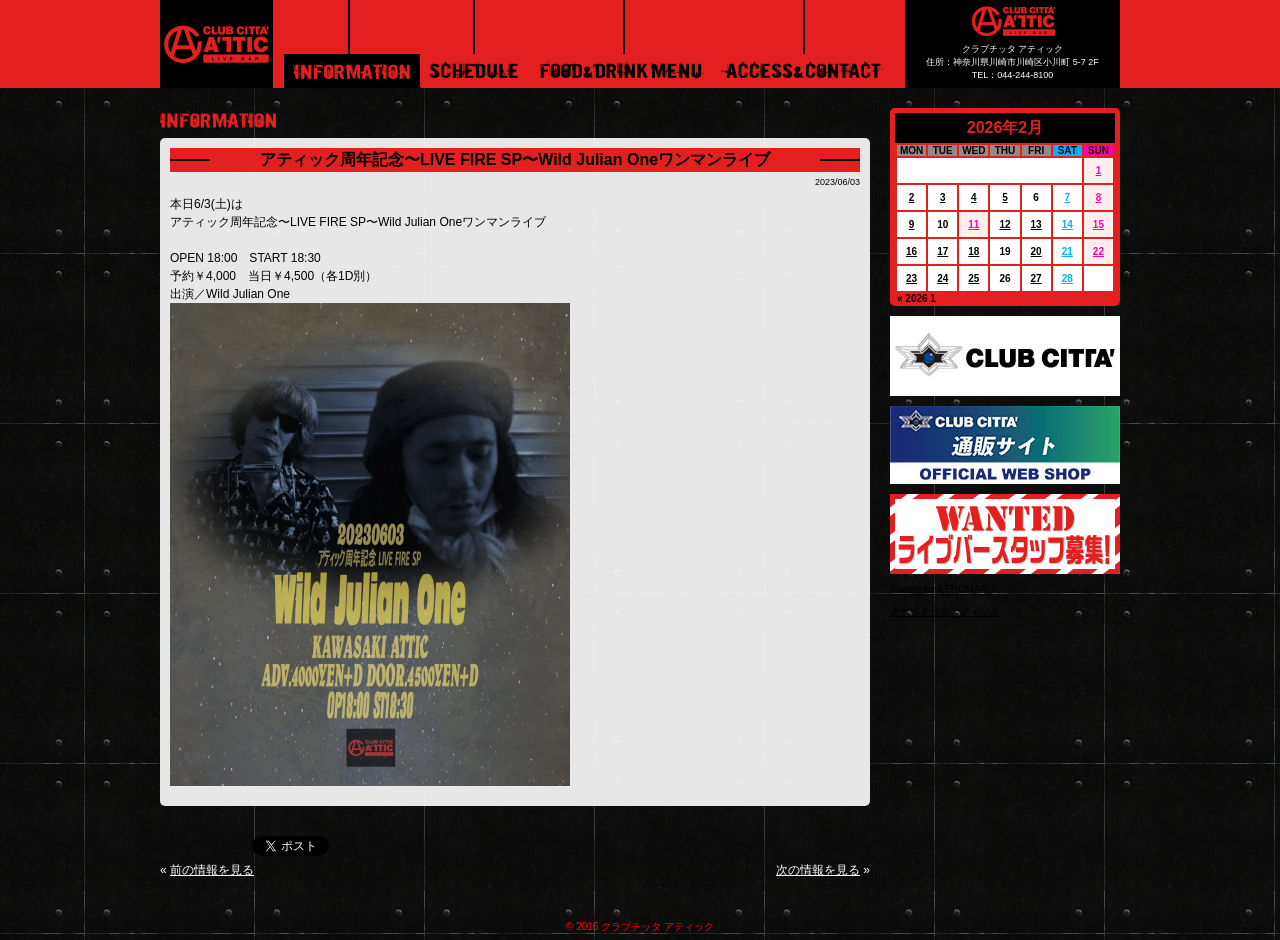  What do you see at coordinates (973, 224) in the screenshot?
I see `11` at bounding box center [973, 224].